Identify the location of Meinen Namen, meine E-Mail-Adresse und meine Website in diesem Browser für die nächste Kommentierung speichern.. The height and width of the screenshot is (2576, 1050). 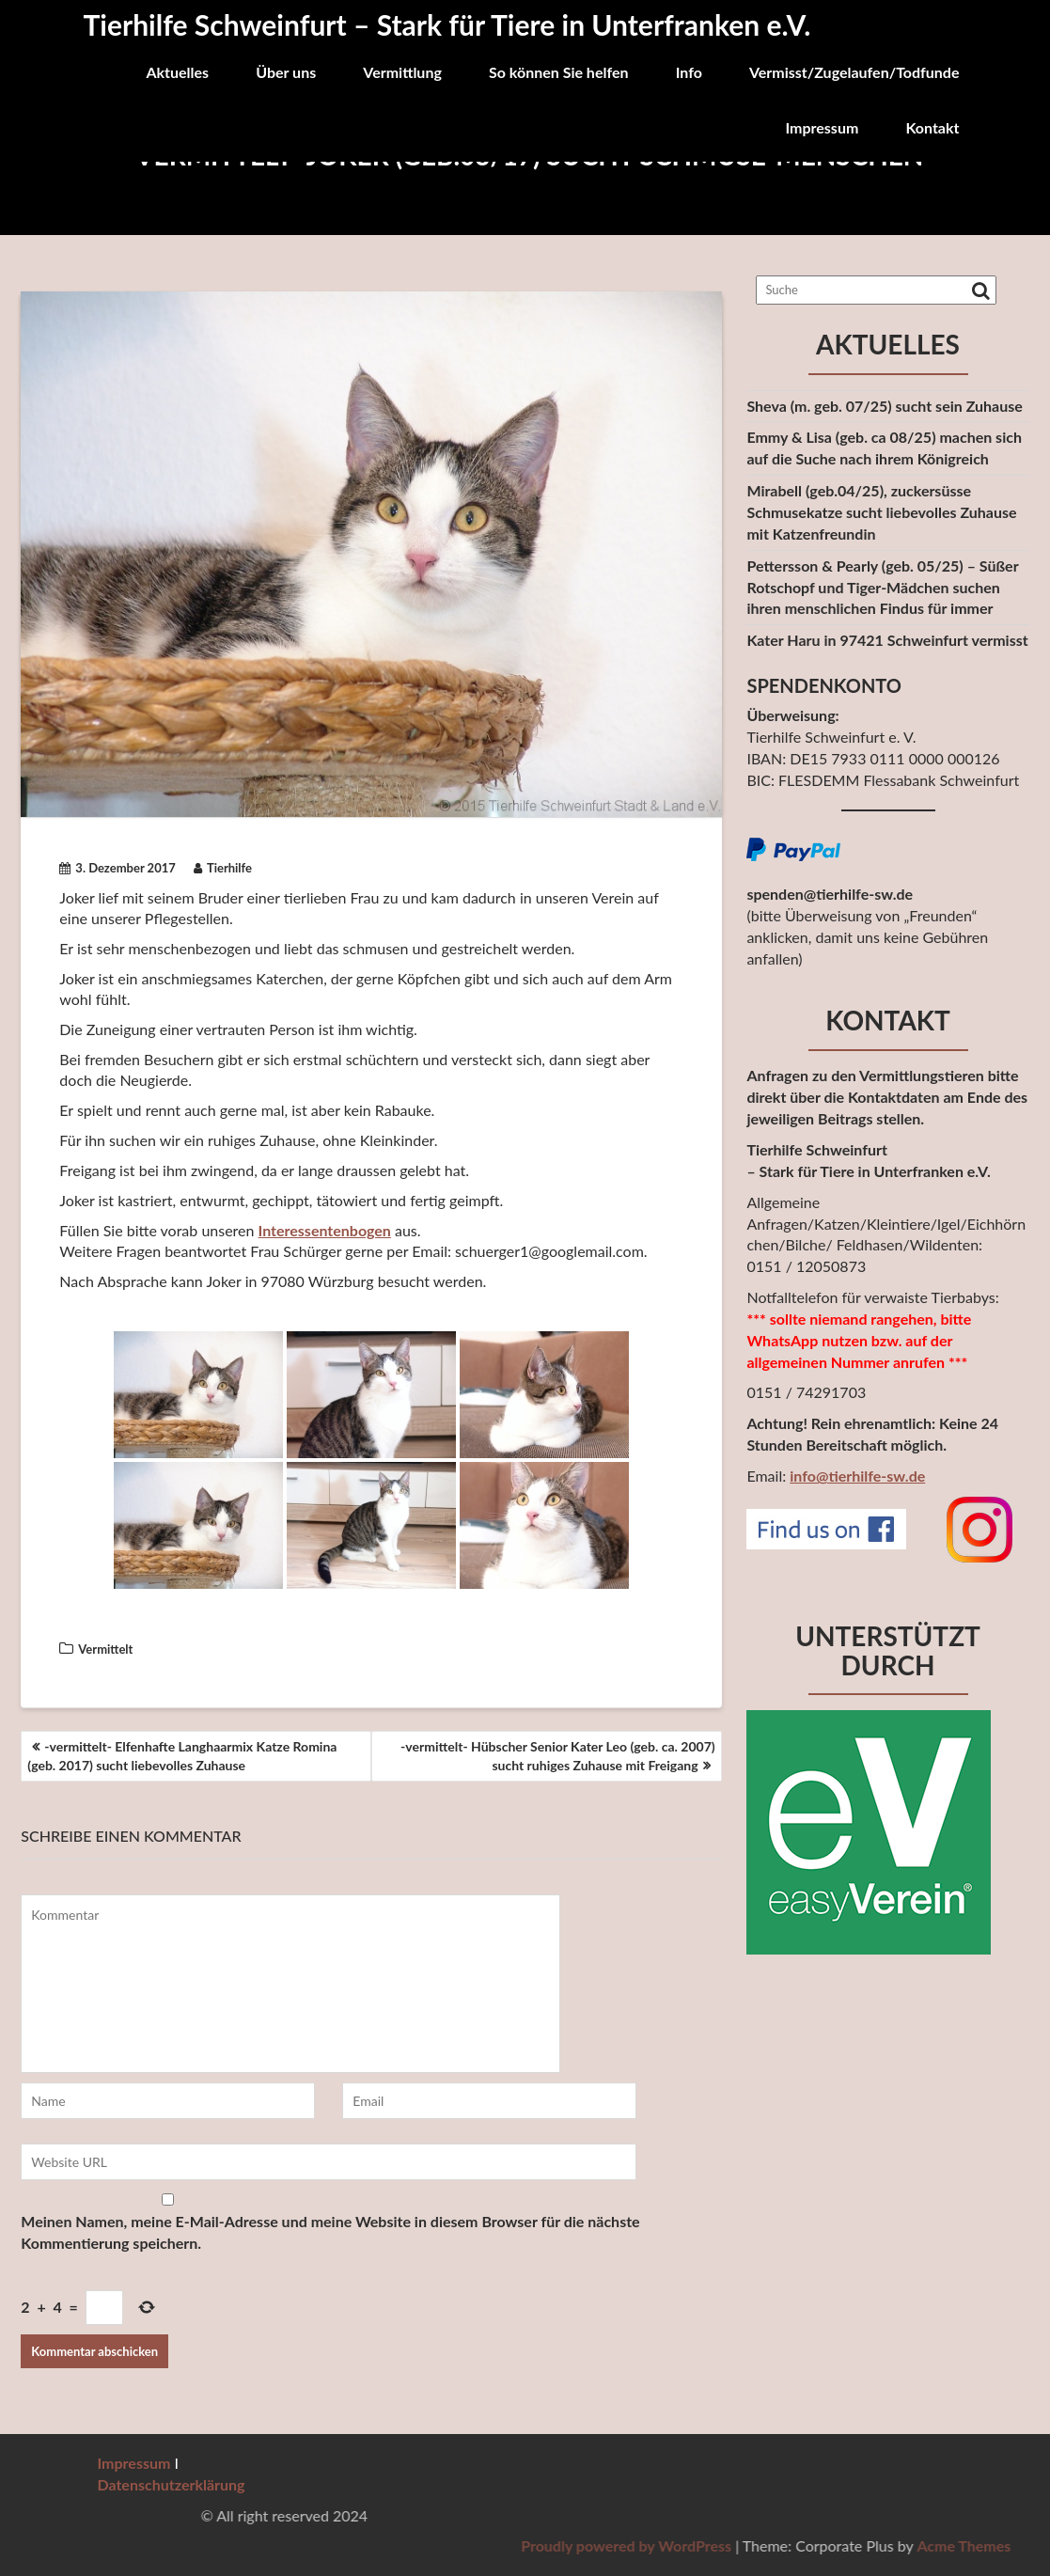
(330, 2232).